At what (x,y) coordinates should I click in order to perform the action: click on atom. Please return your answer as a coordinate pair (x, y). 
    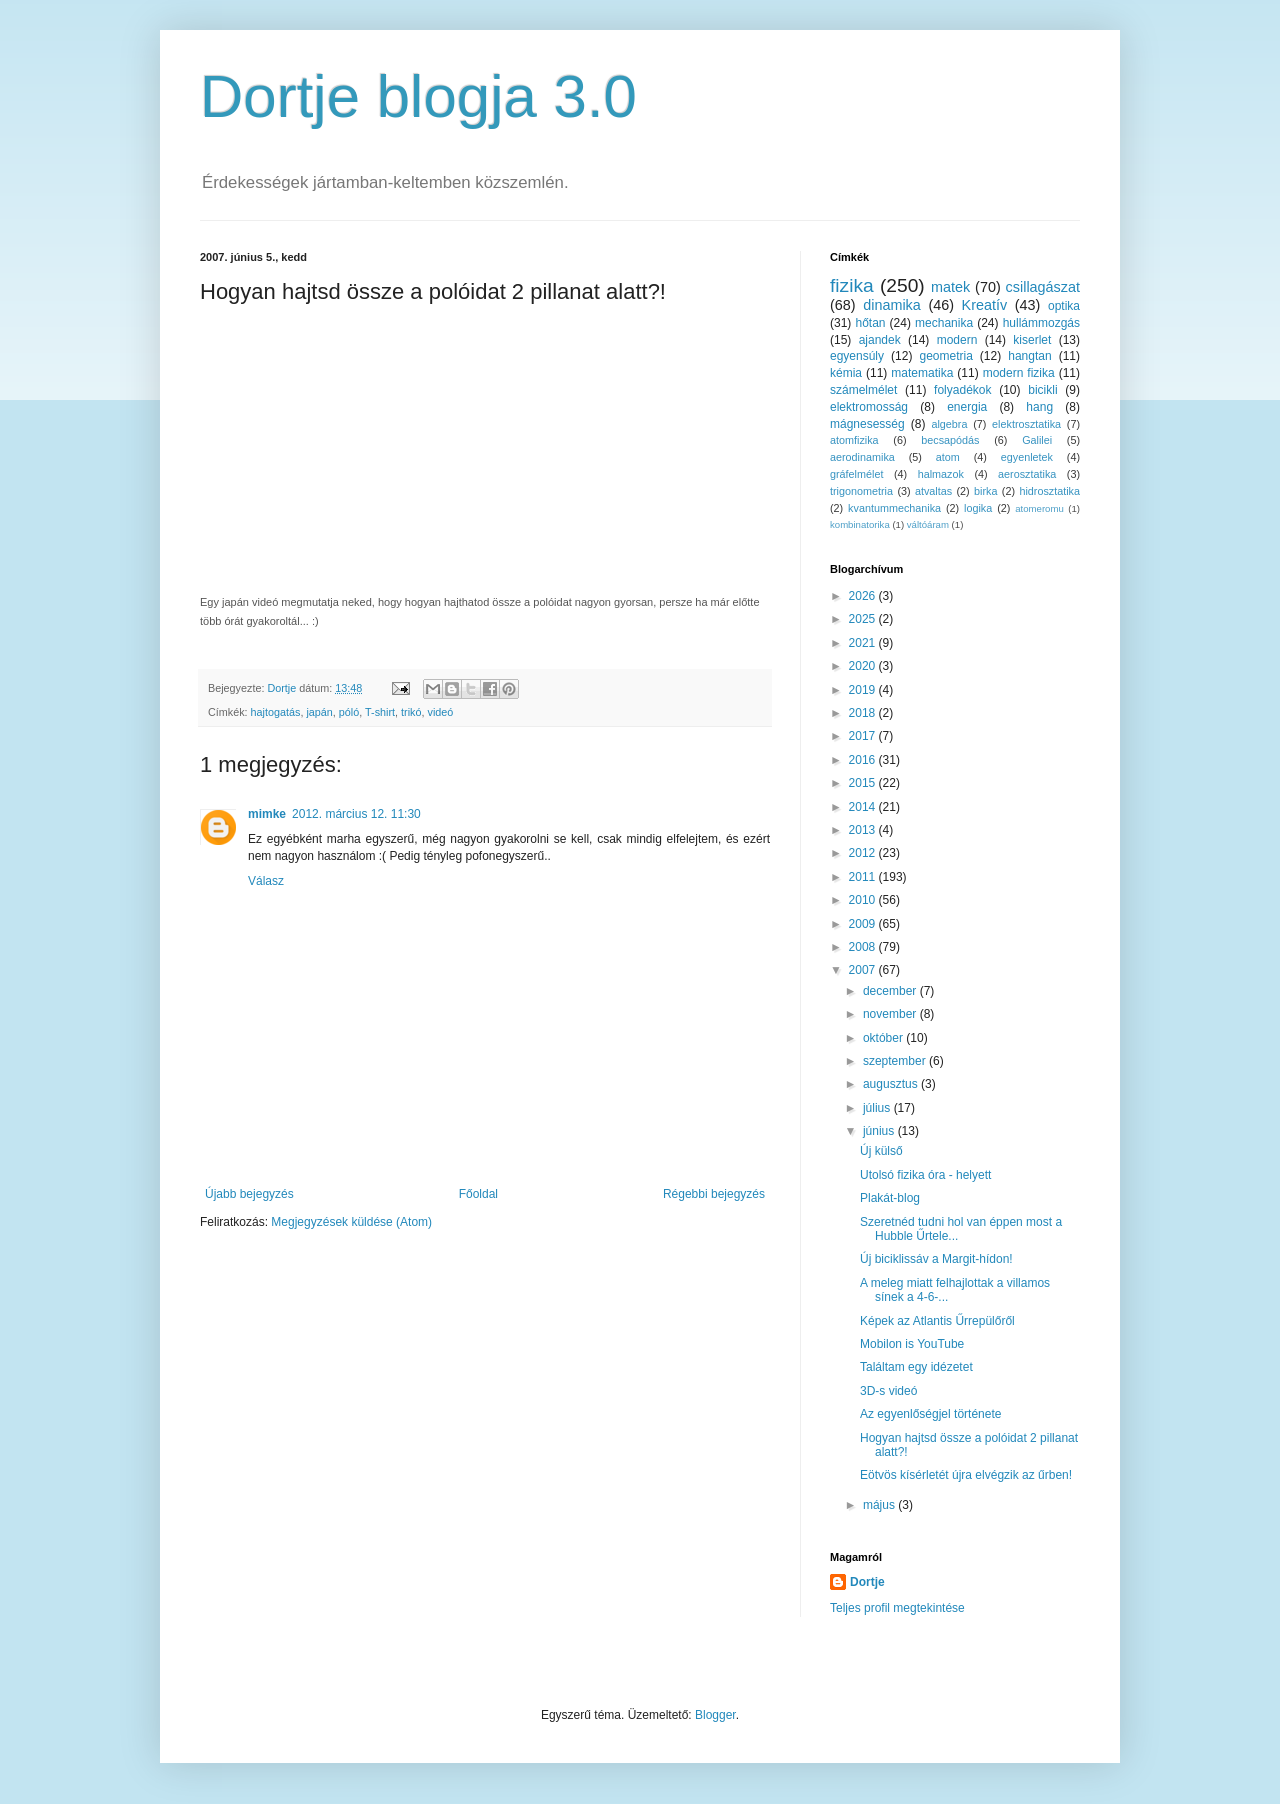
    Looking at the image, I should click on (948, 457).